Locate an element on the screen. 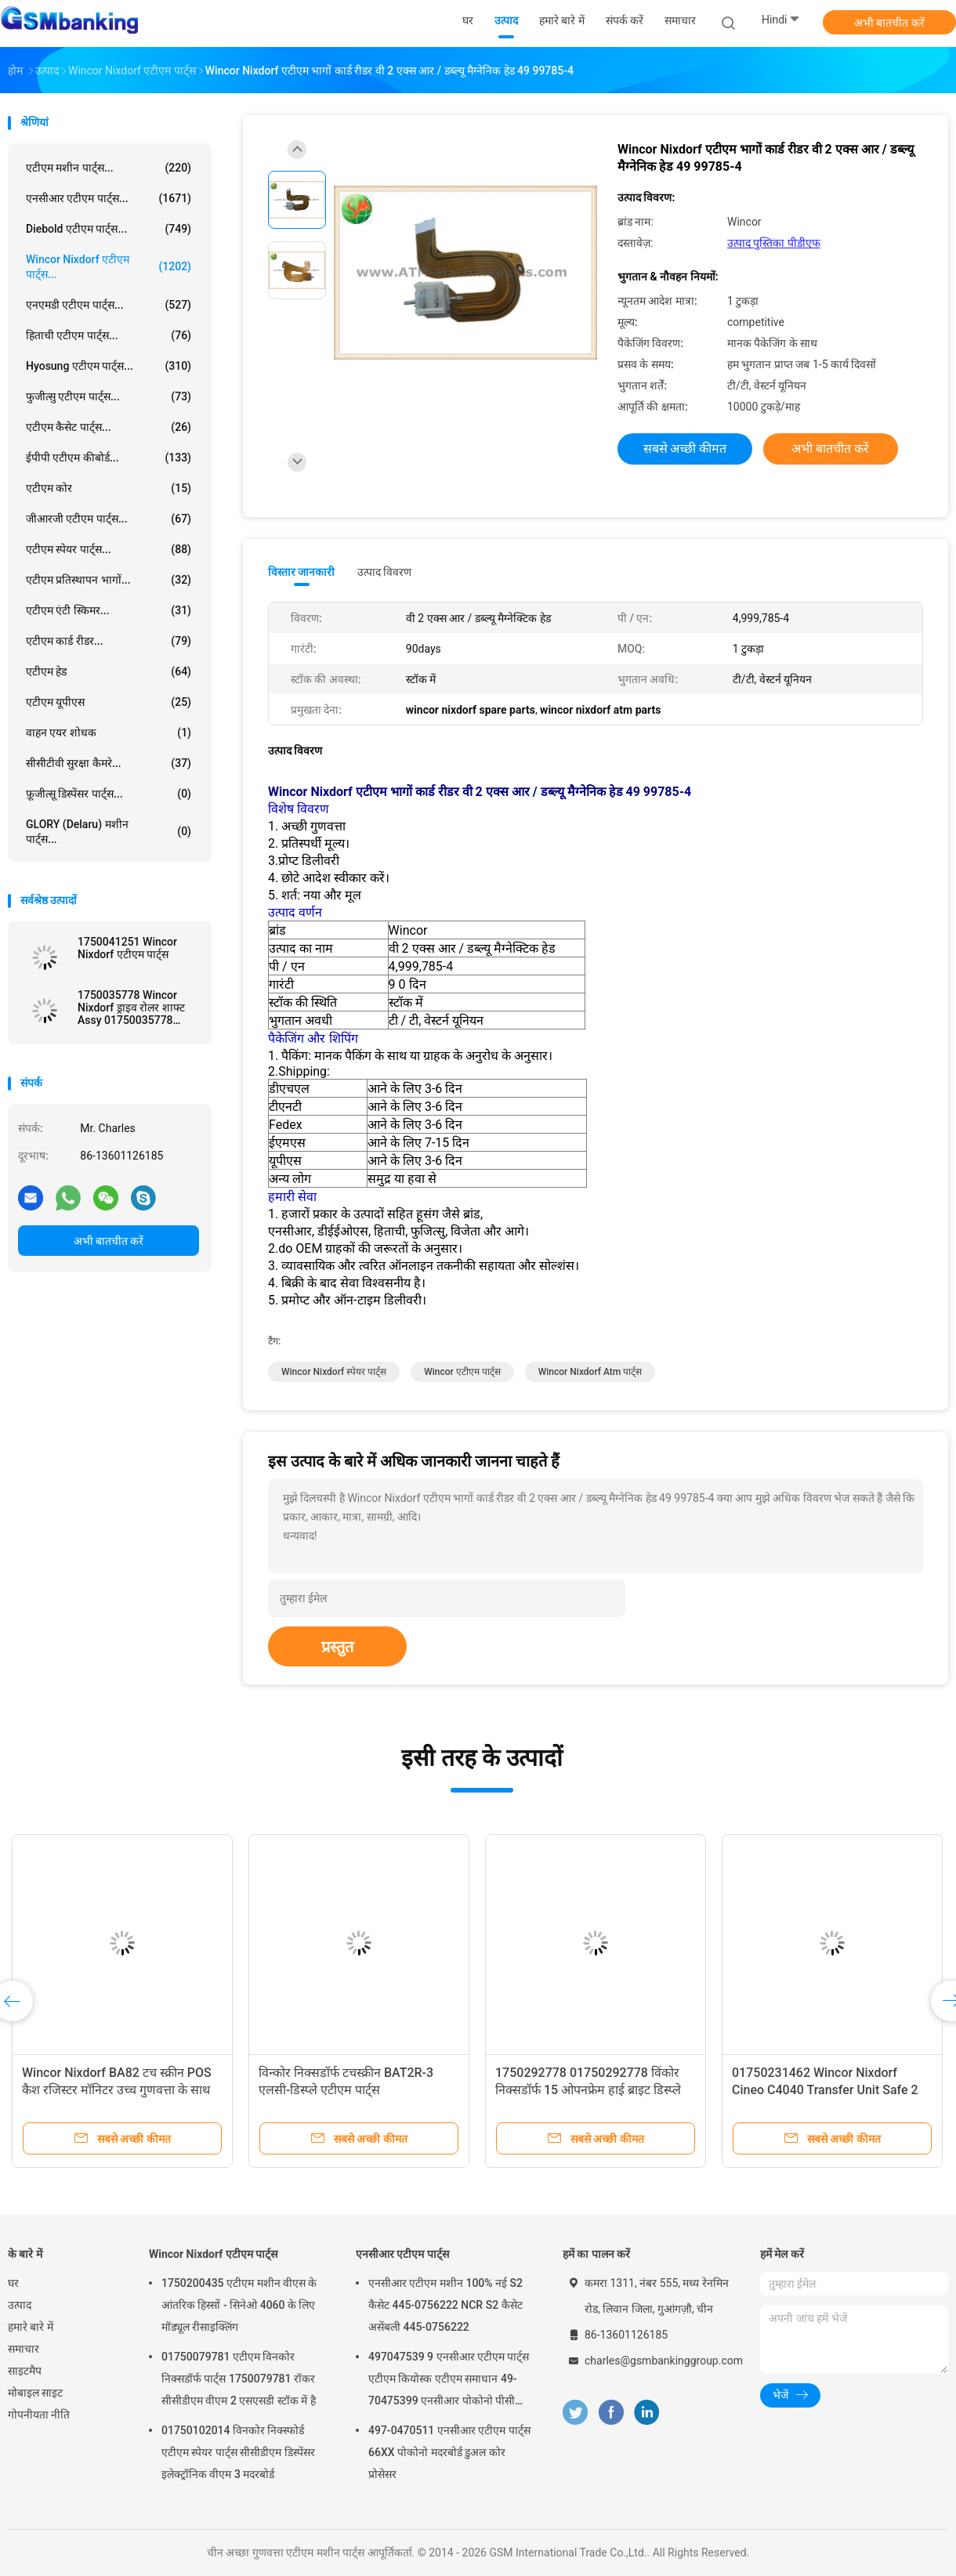 The height and width of the screenshot is (2576, 956). Wincor Nixdorf BA82 टच स्क्रीन POS कैश रजिस्टर मॉनिटर उच्च गुणवत्ता के साथ डिस्प्ले is located at coordinates (117, 2090).